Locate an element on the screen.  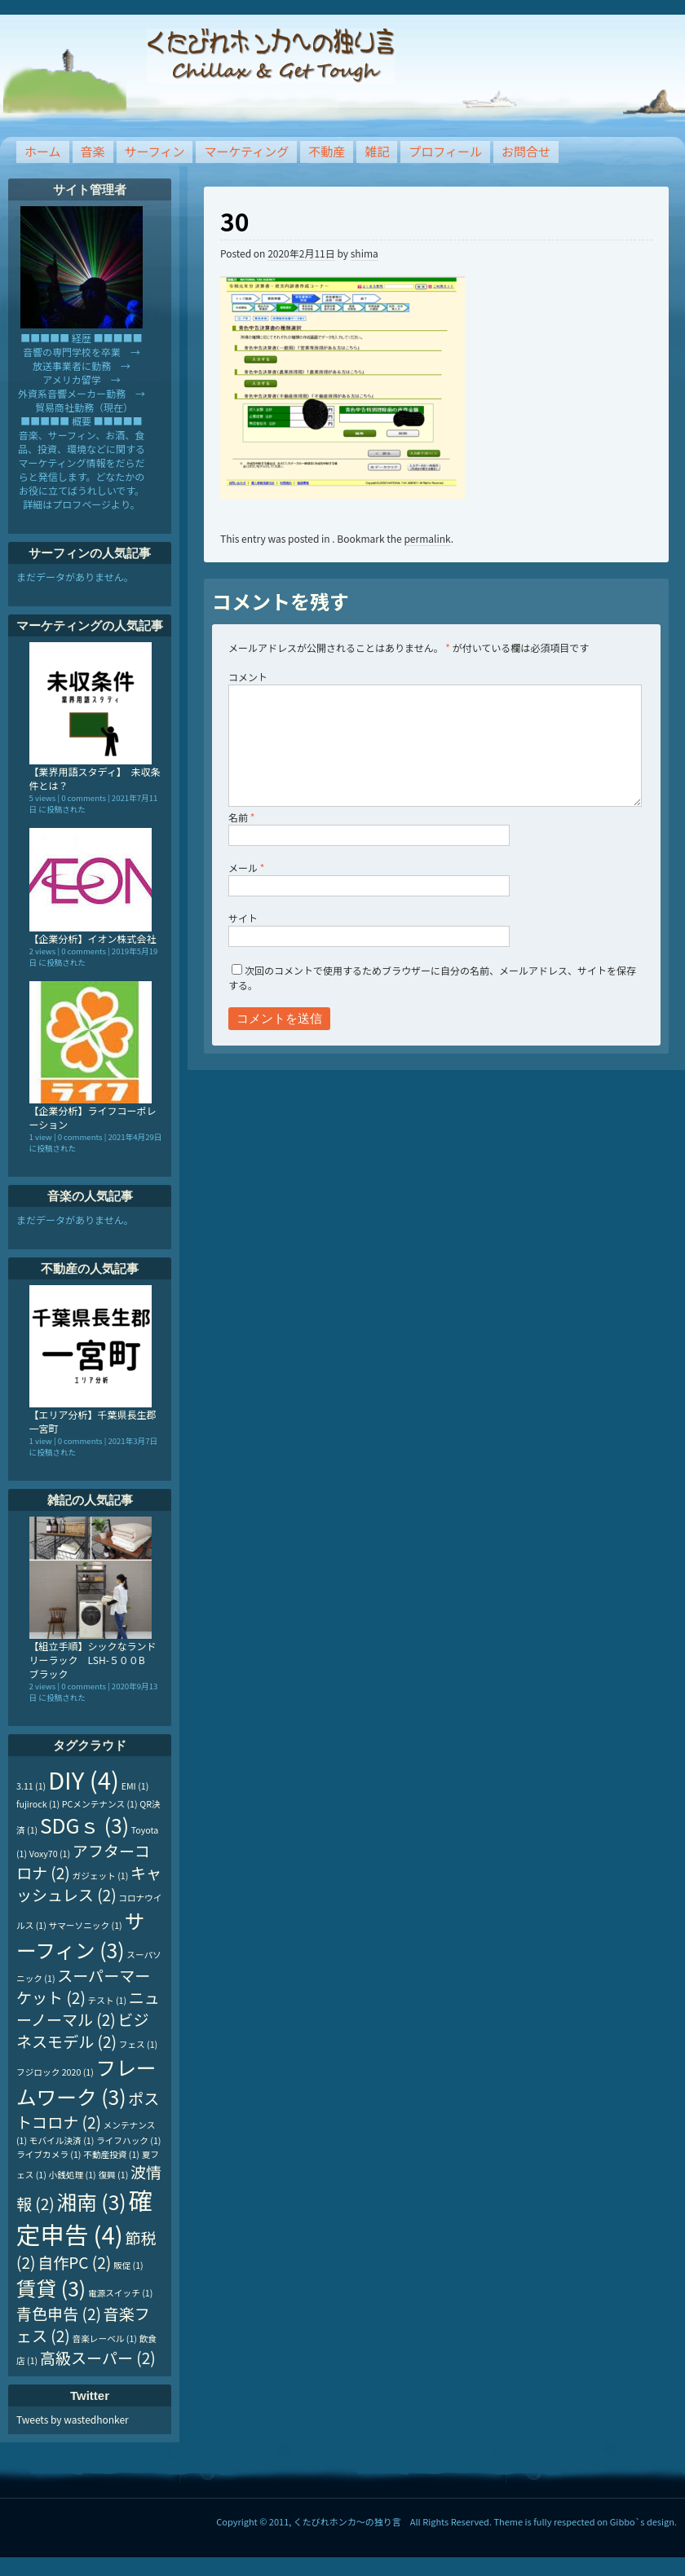
音楽レーベル [音楽レーベル (1個の項目)] is located at coordinates (105, 2338).